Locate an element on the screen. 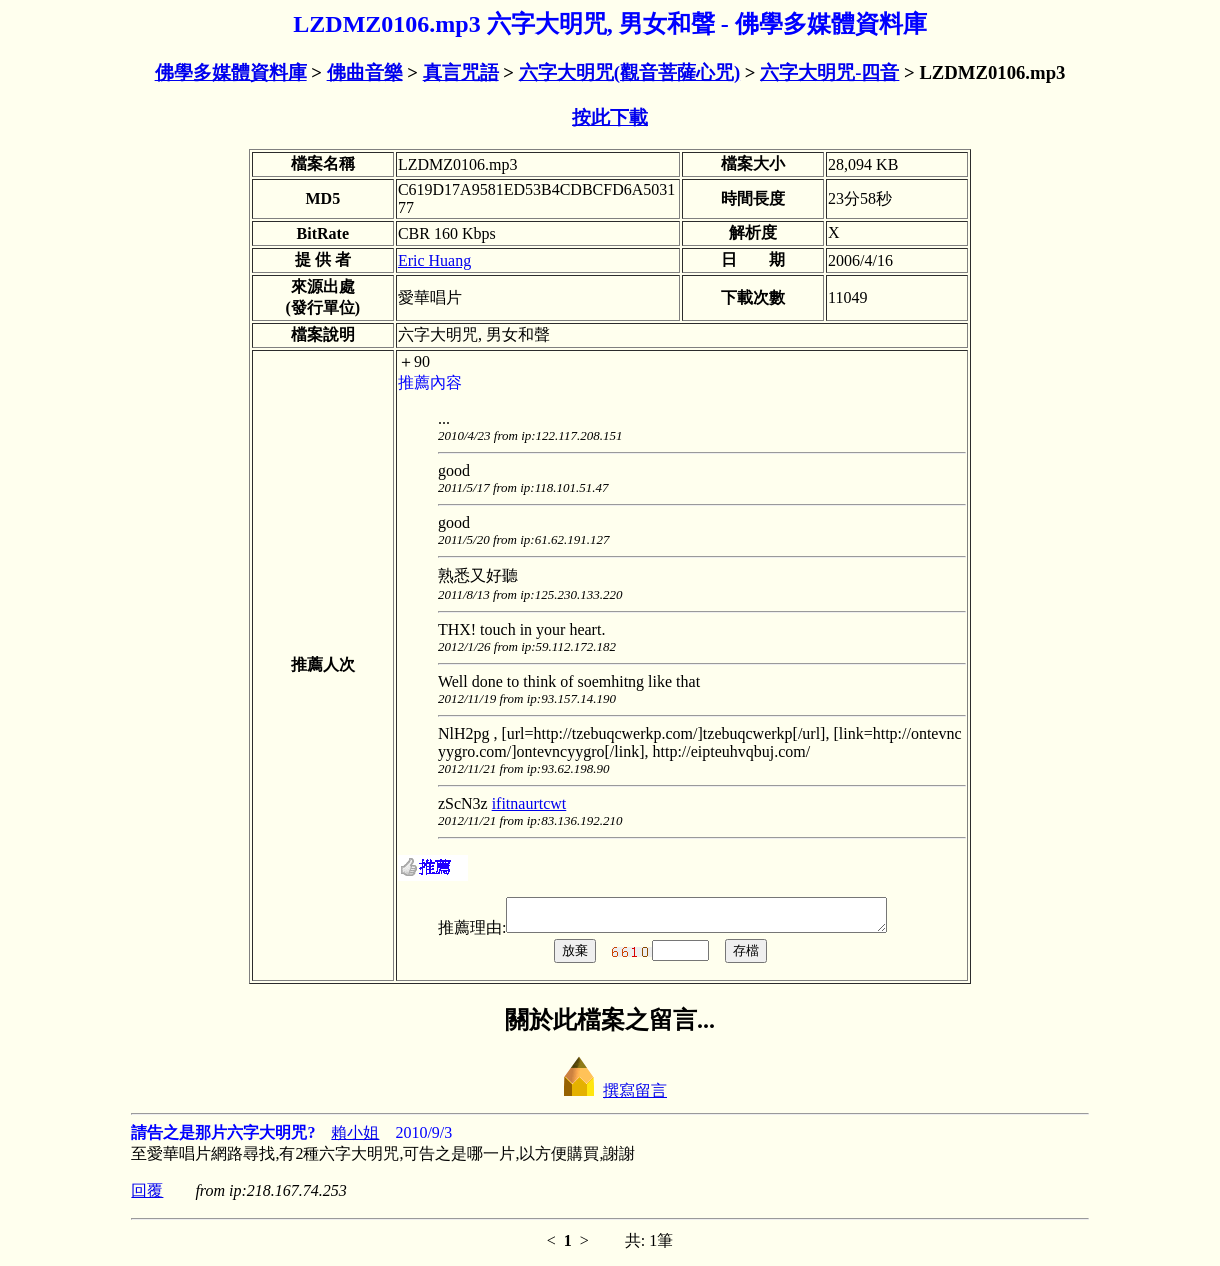 This screenshot has width=1220, height=1266. 回覆 is located at coordinates (147, 1196).